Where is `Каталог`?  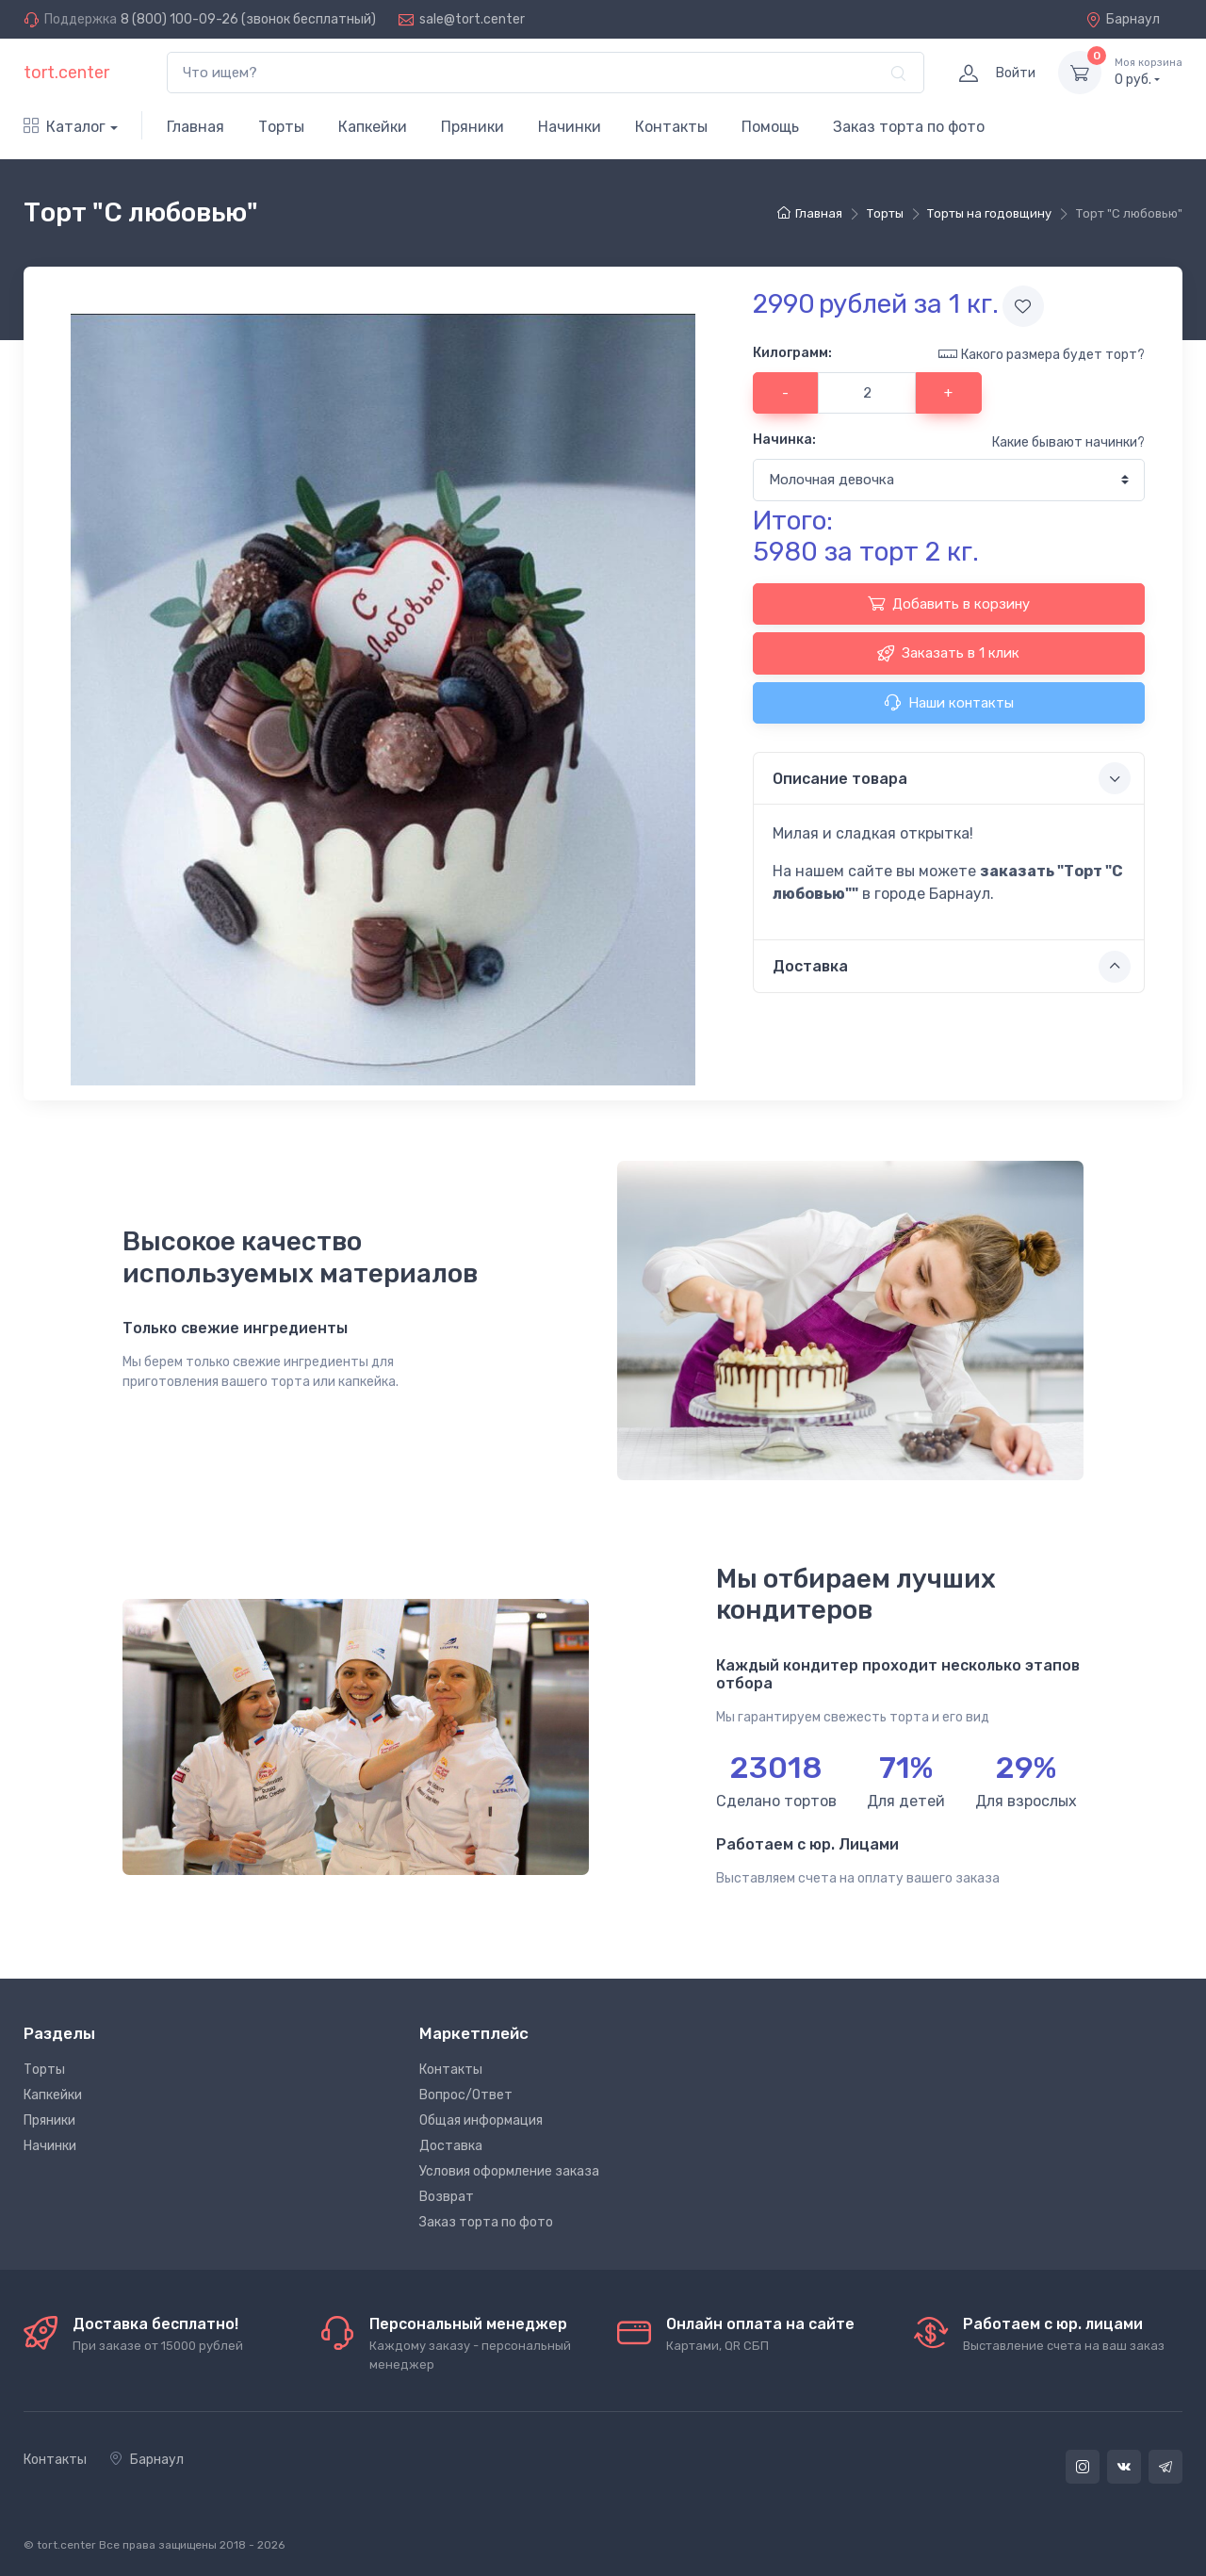 Каталог is located at coordinates (65, 127).